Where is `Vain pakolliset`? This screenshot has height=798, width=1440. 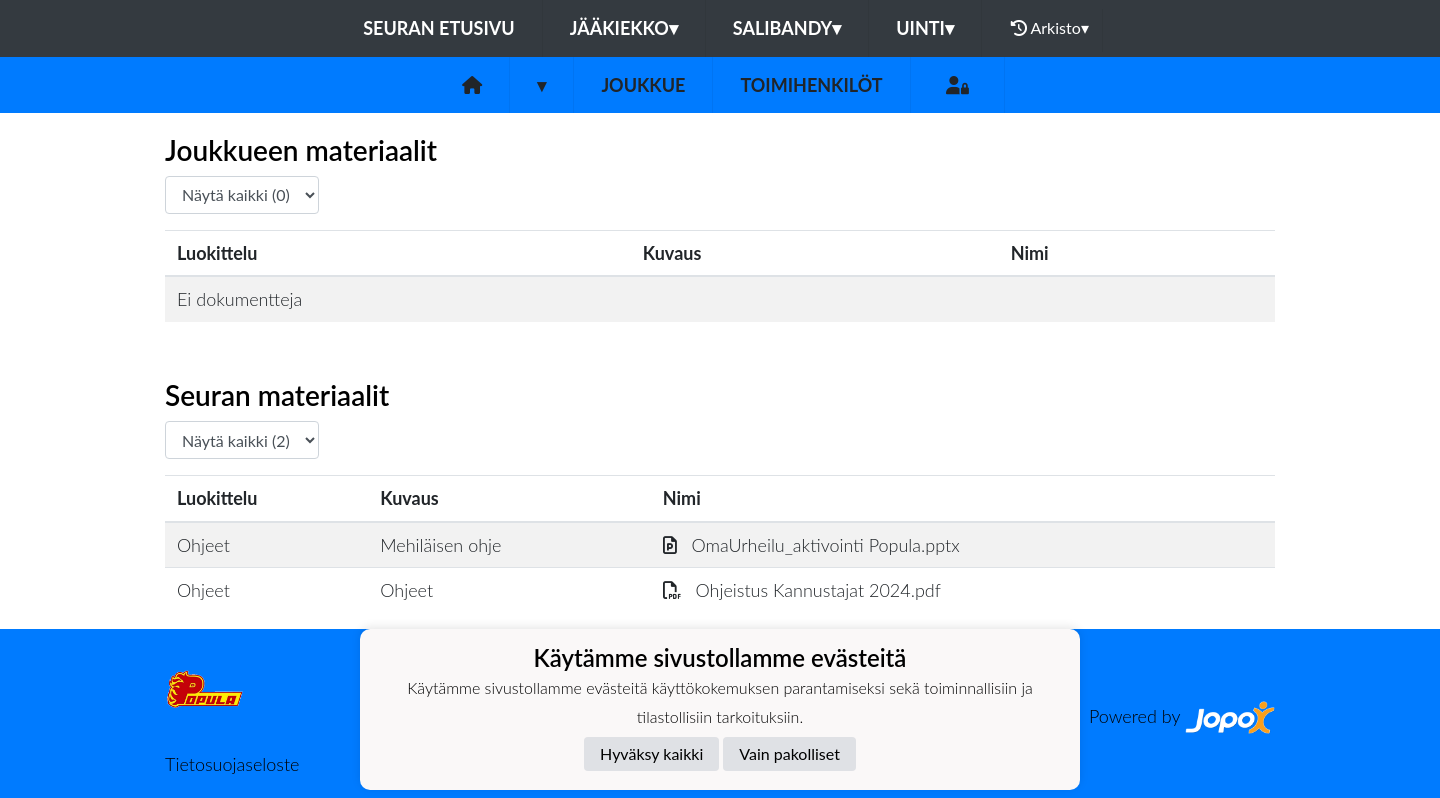
Vain pakolliset is located at coordinates (789, 753).